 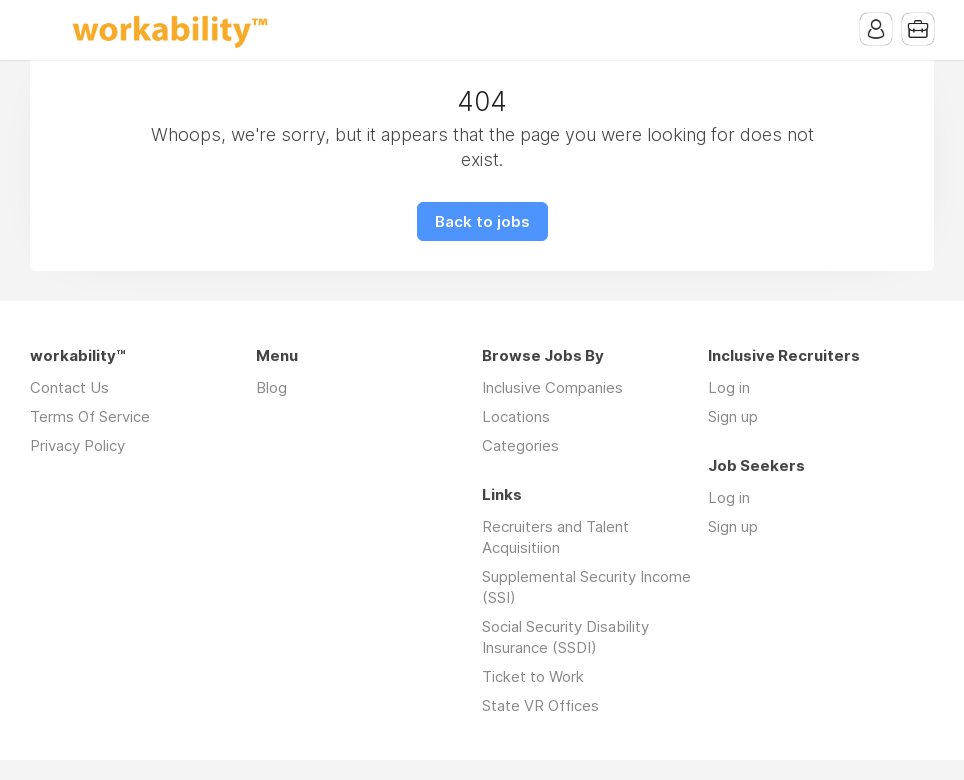 I want to click on Contact Us, so click(x=69, y=387).